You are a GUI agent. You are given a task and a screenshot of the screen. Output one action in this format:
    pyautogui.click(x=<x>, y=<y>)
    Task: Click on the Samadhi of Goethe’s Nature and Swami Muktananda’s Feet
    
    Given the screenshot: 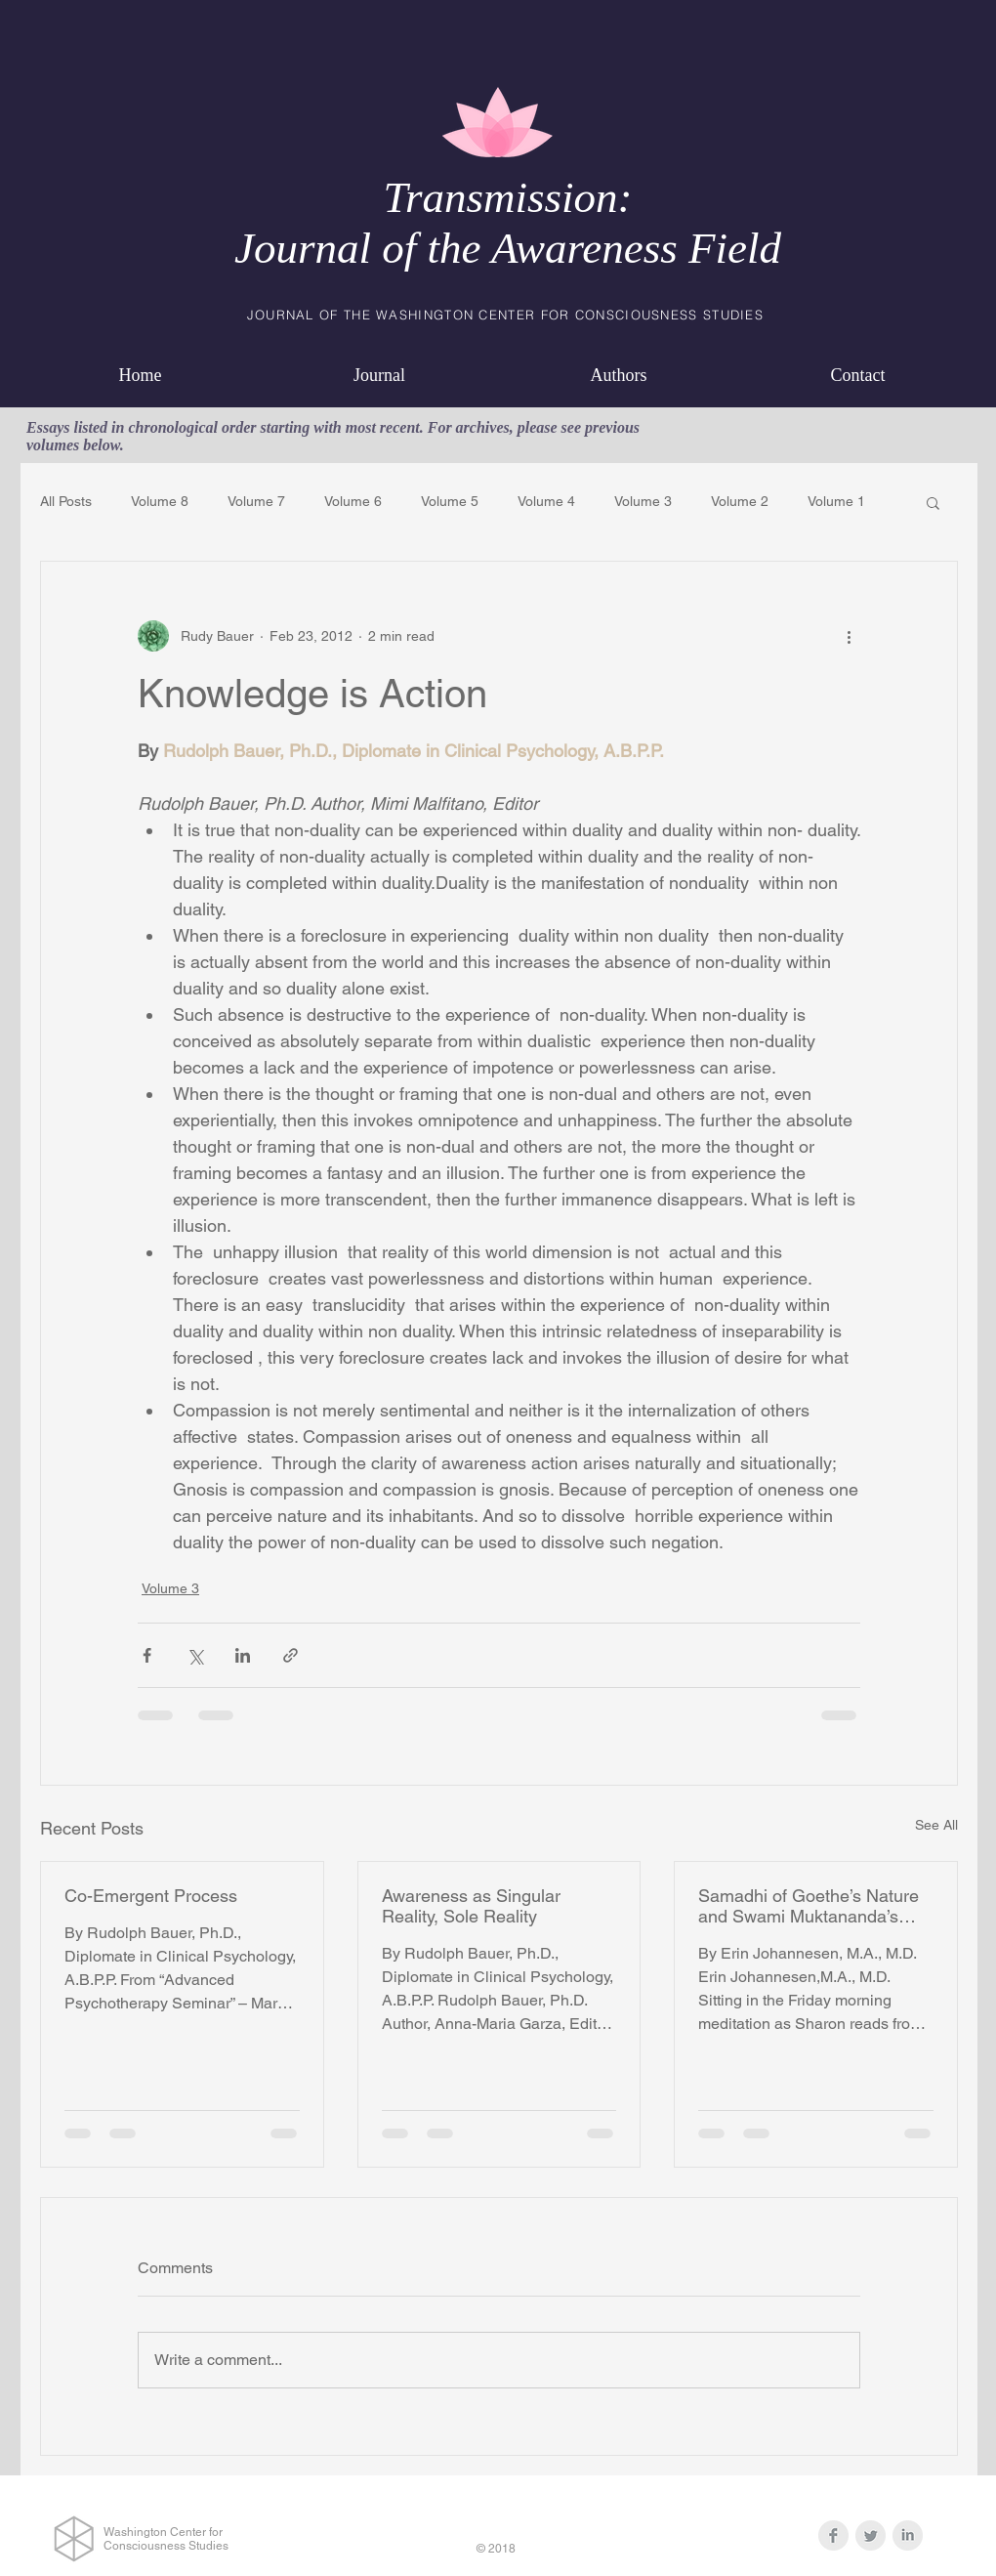 What is the action you would take?
    pyautogui.click(x=808, y=1905)
    